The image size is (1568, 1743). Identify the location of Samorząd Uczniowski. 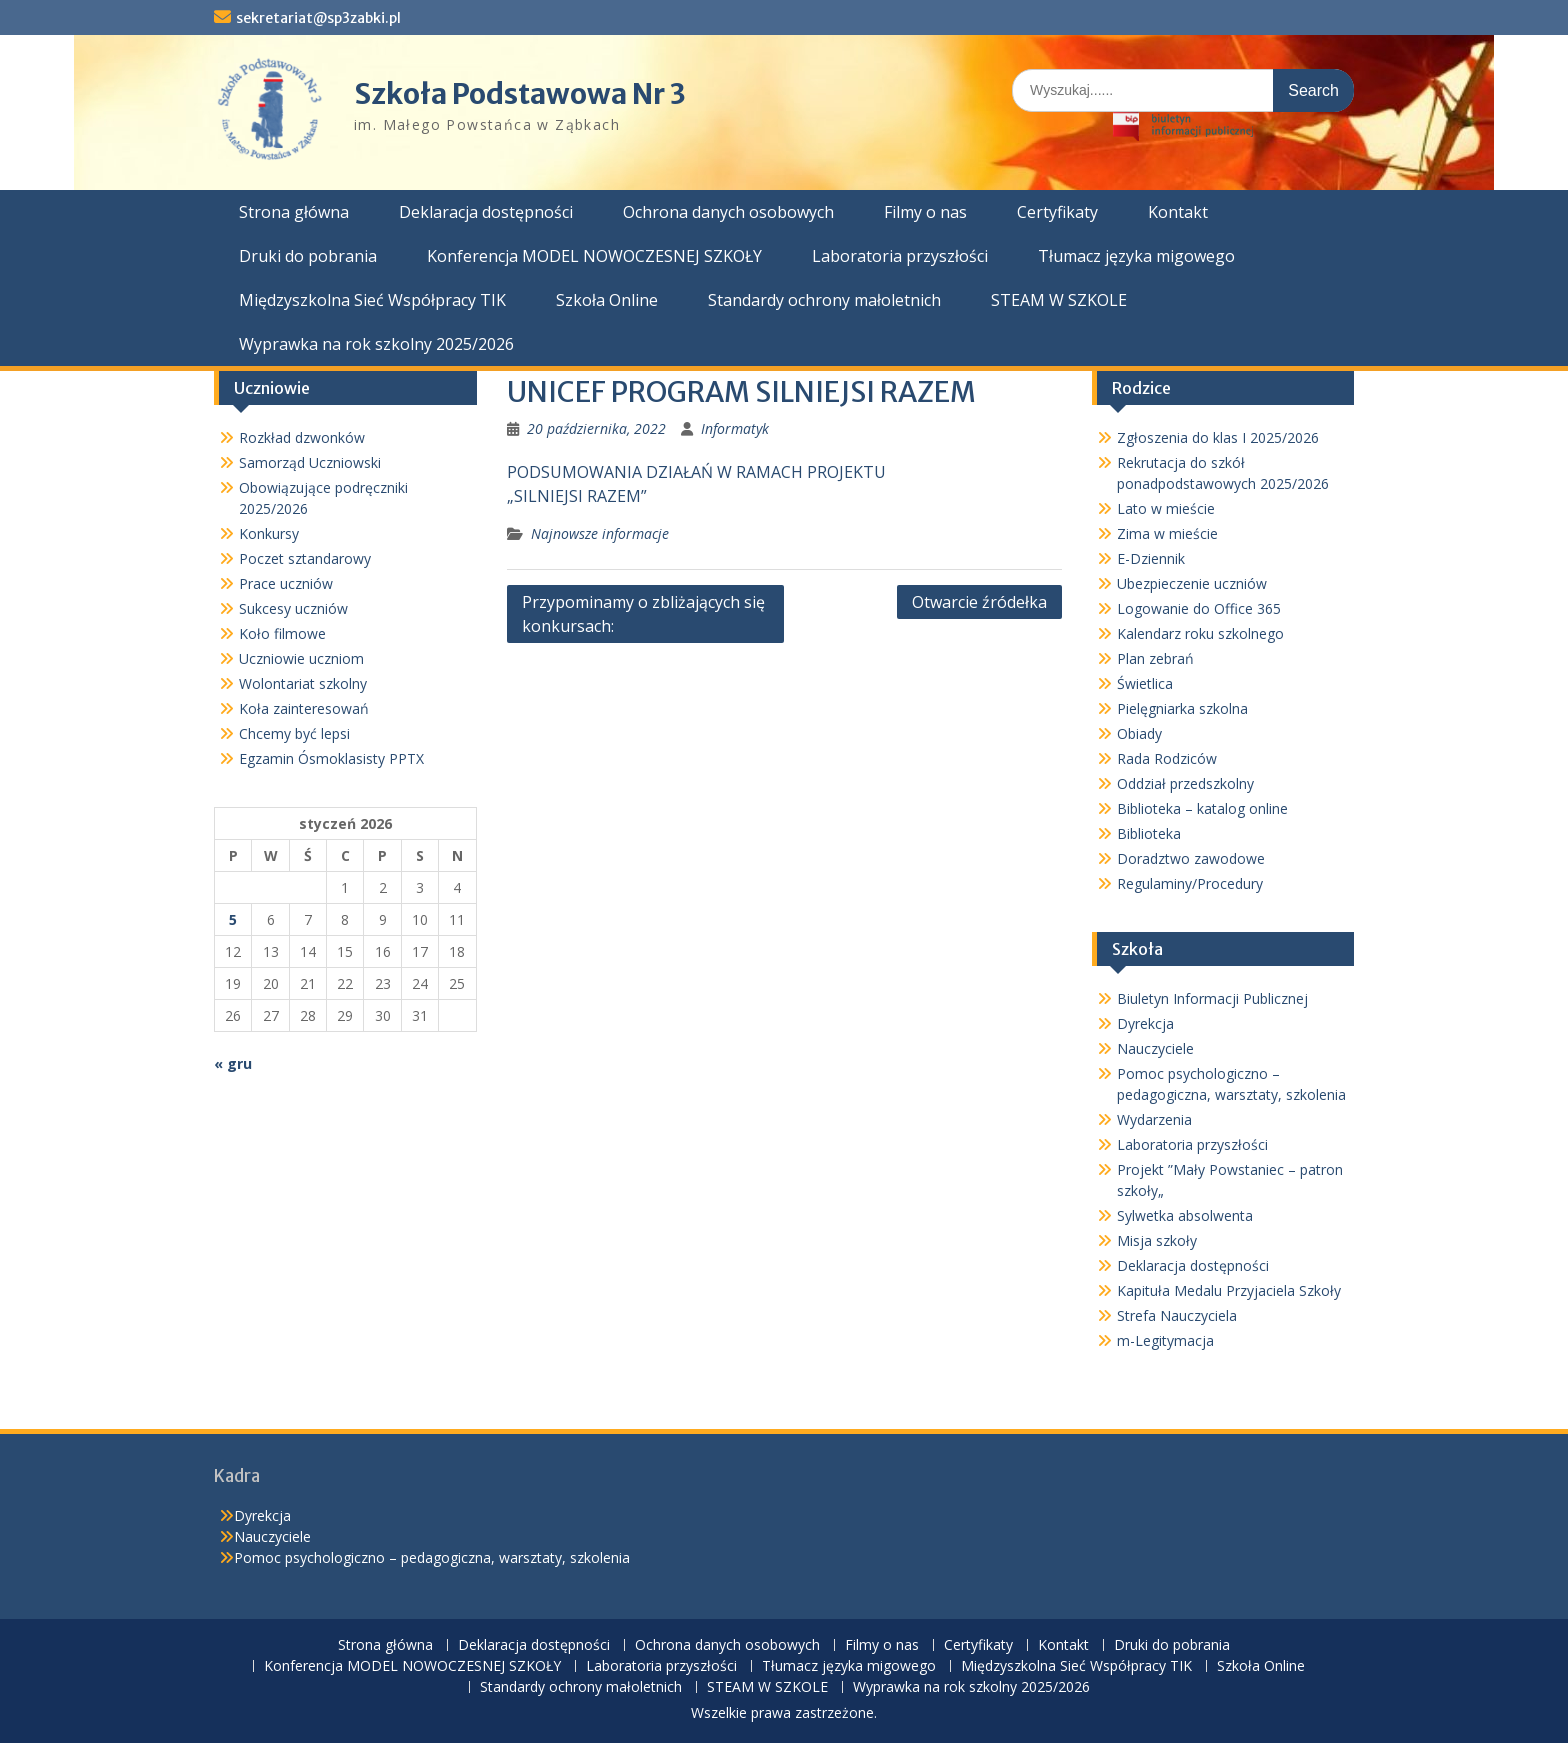
(310, 462).